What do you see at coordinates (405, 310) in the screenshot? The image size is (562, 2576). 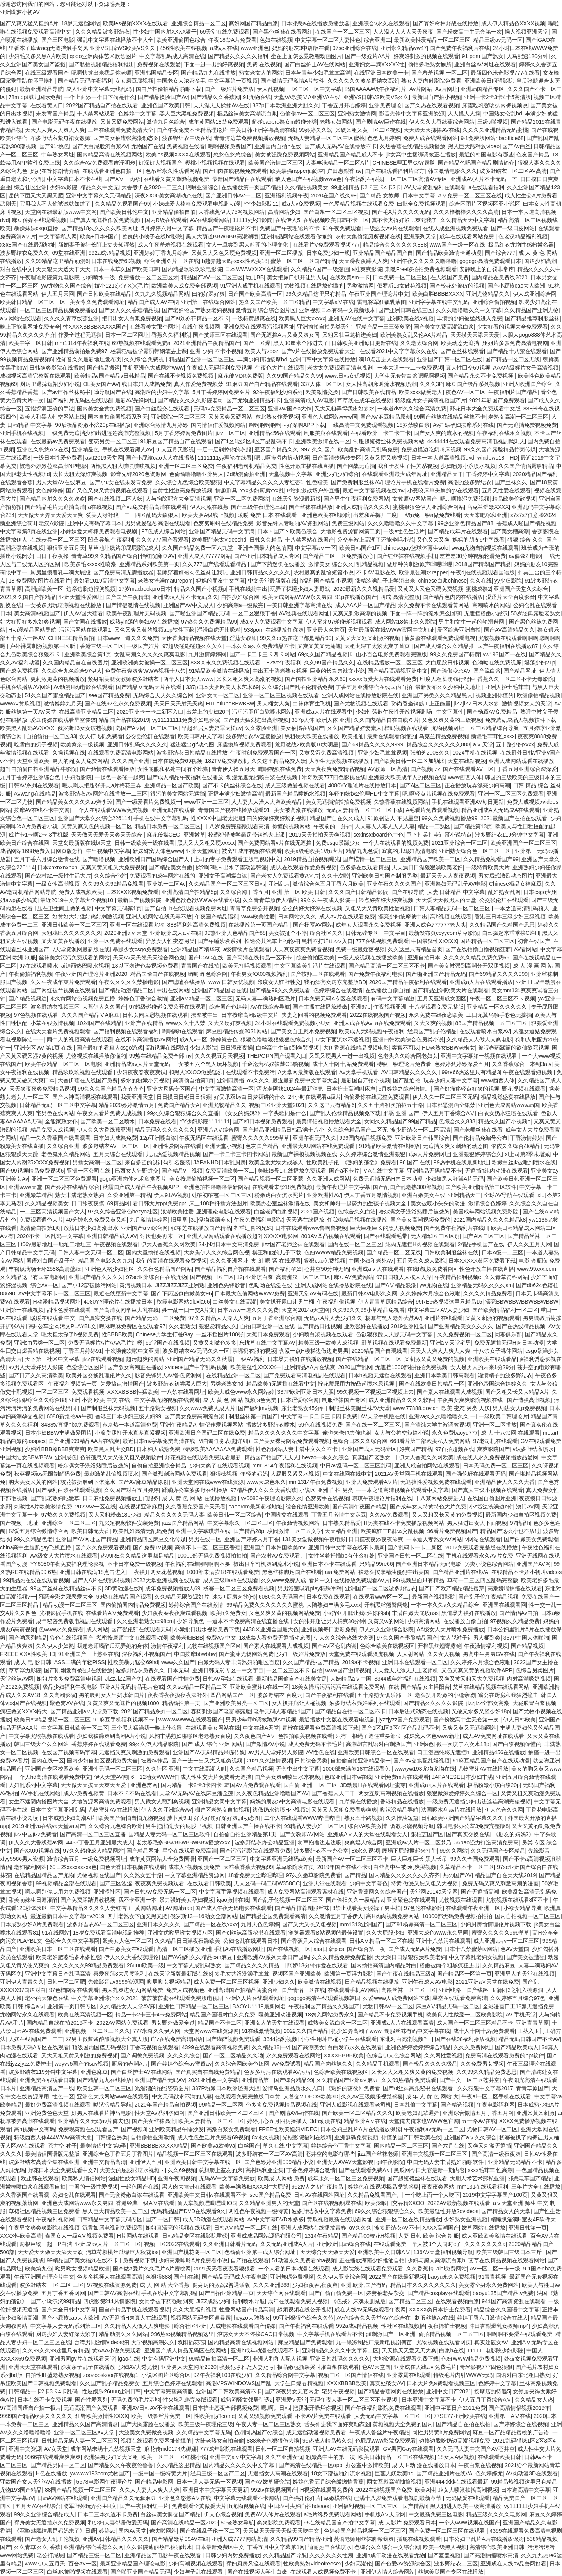 I see `国产亚洲日韩在线三区` at bounding box center [405, 310].